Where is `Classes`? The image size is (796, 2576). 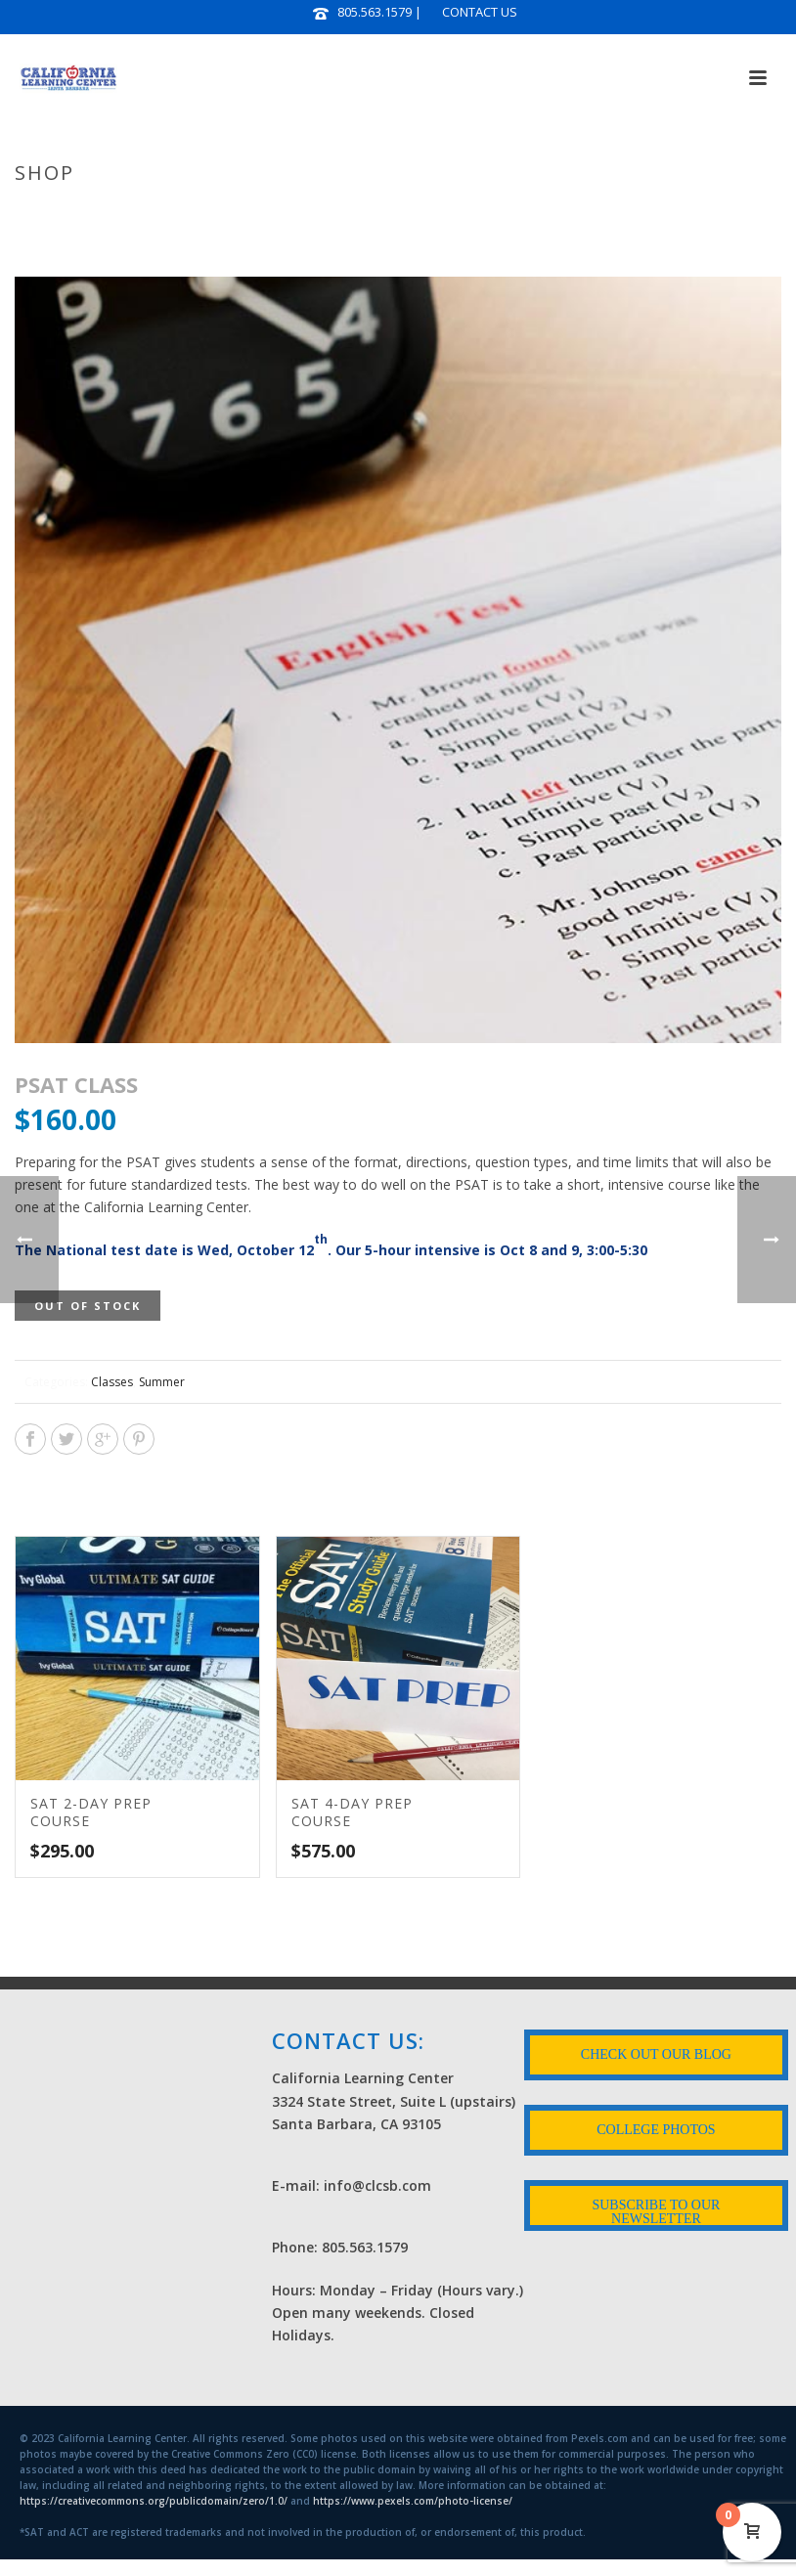
Classes is located at coordinates (112, 1382).